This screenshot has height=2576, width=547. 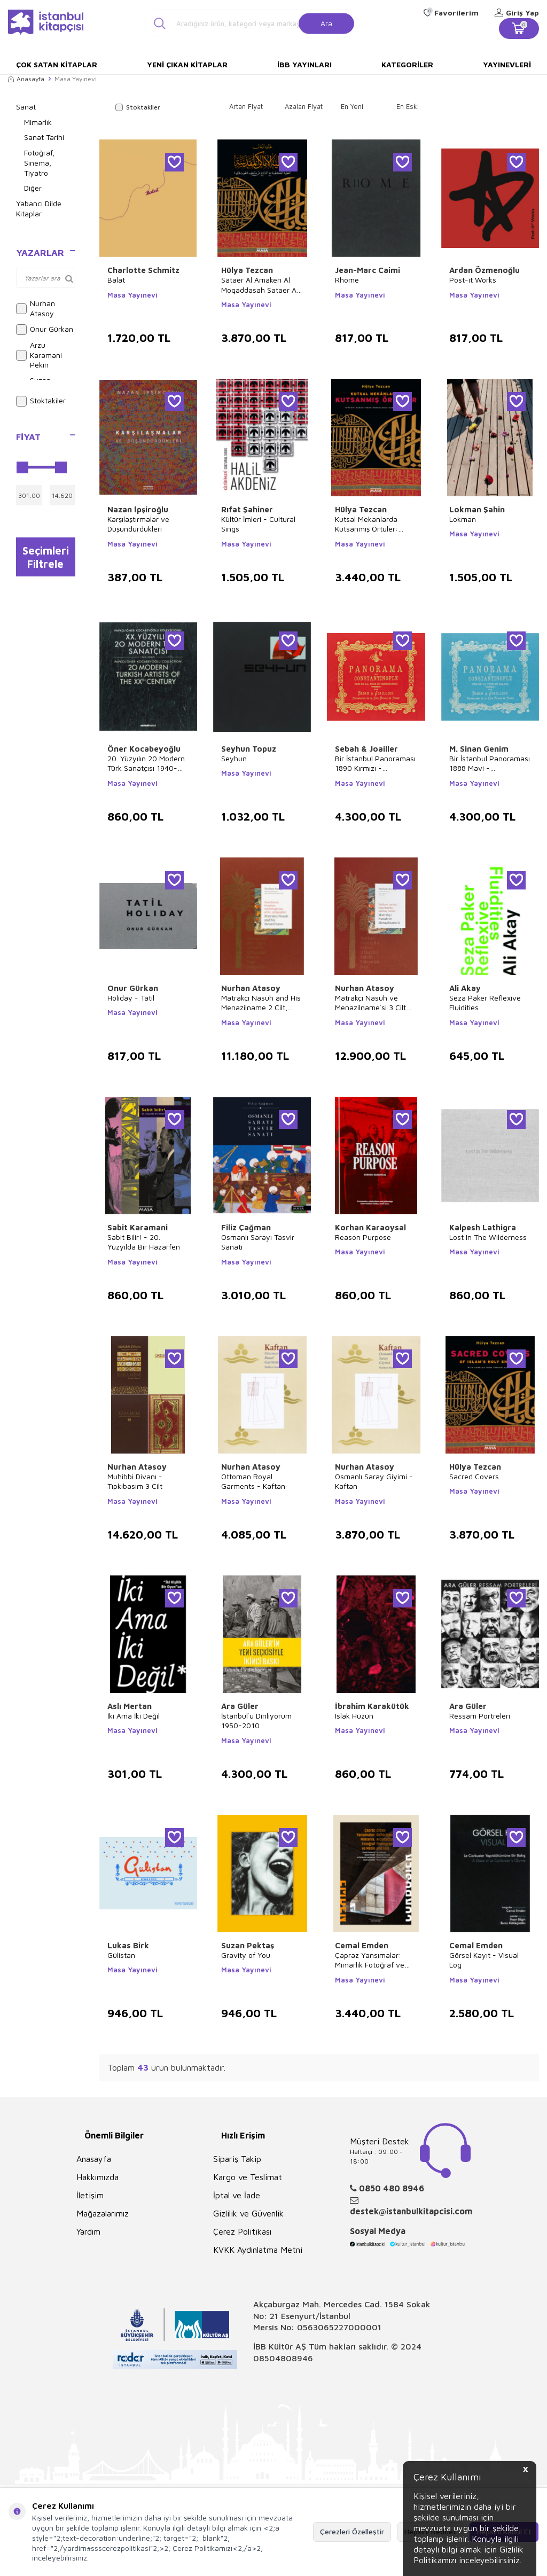 What do you see at coordinates (485, 1002) in the screenshot?
I see `Seza Paker Reflexive Fluidities` at bounding box center [485, 1002].